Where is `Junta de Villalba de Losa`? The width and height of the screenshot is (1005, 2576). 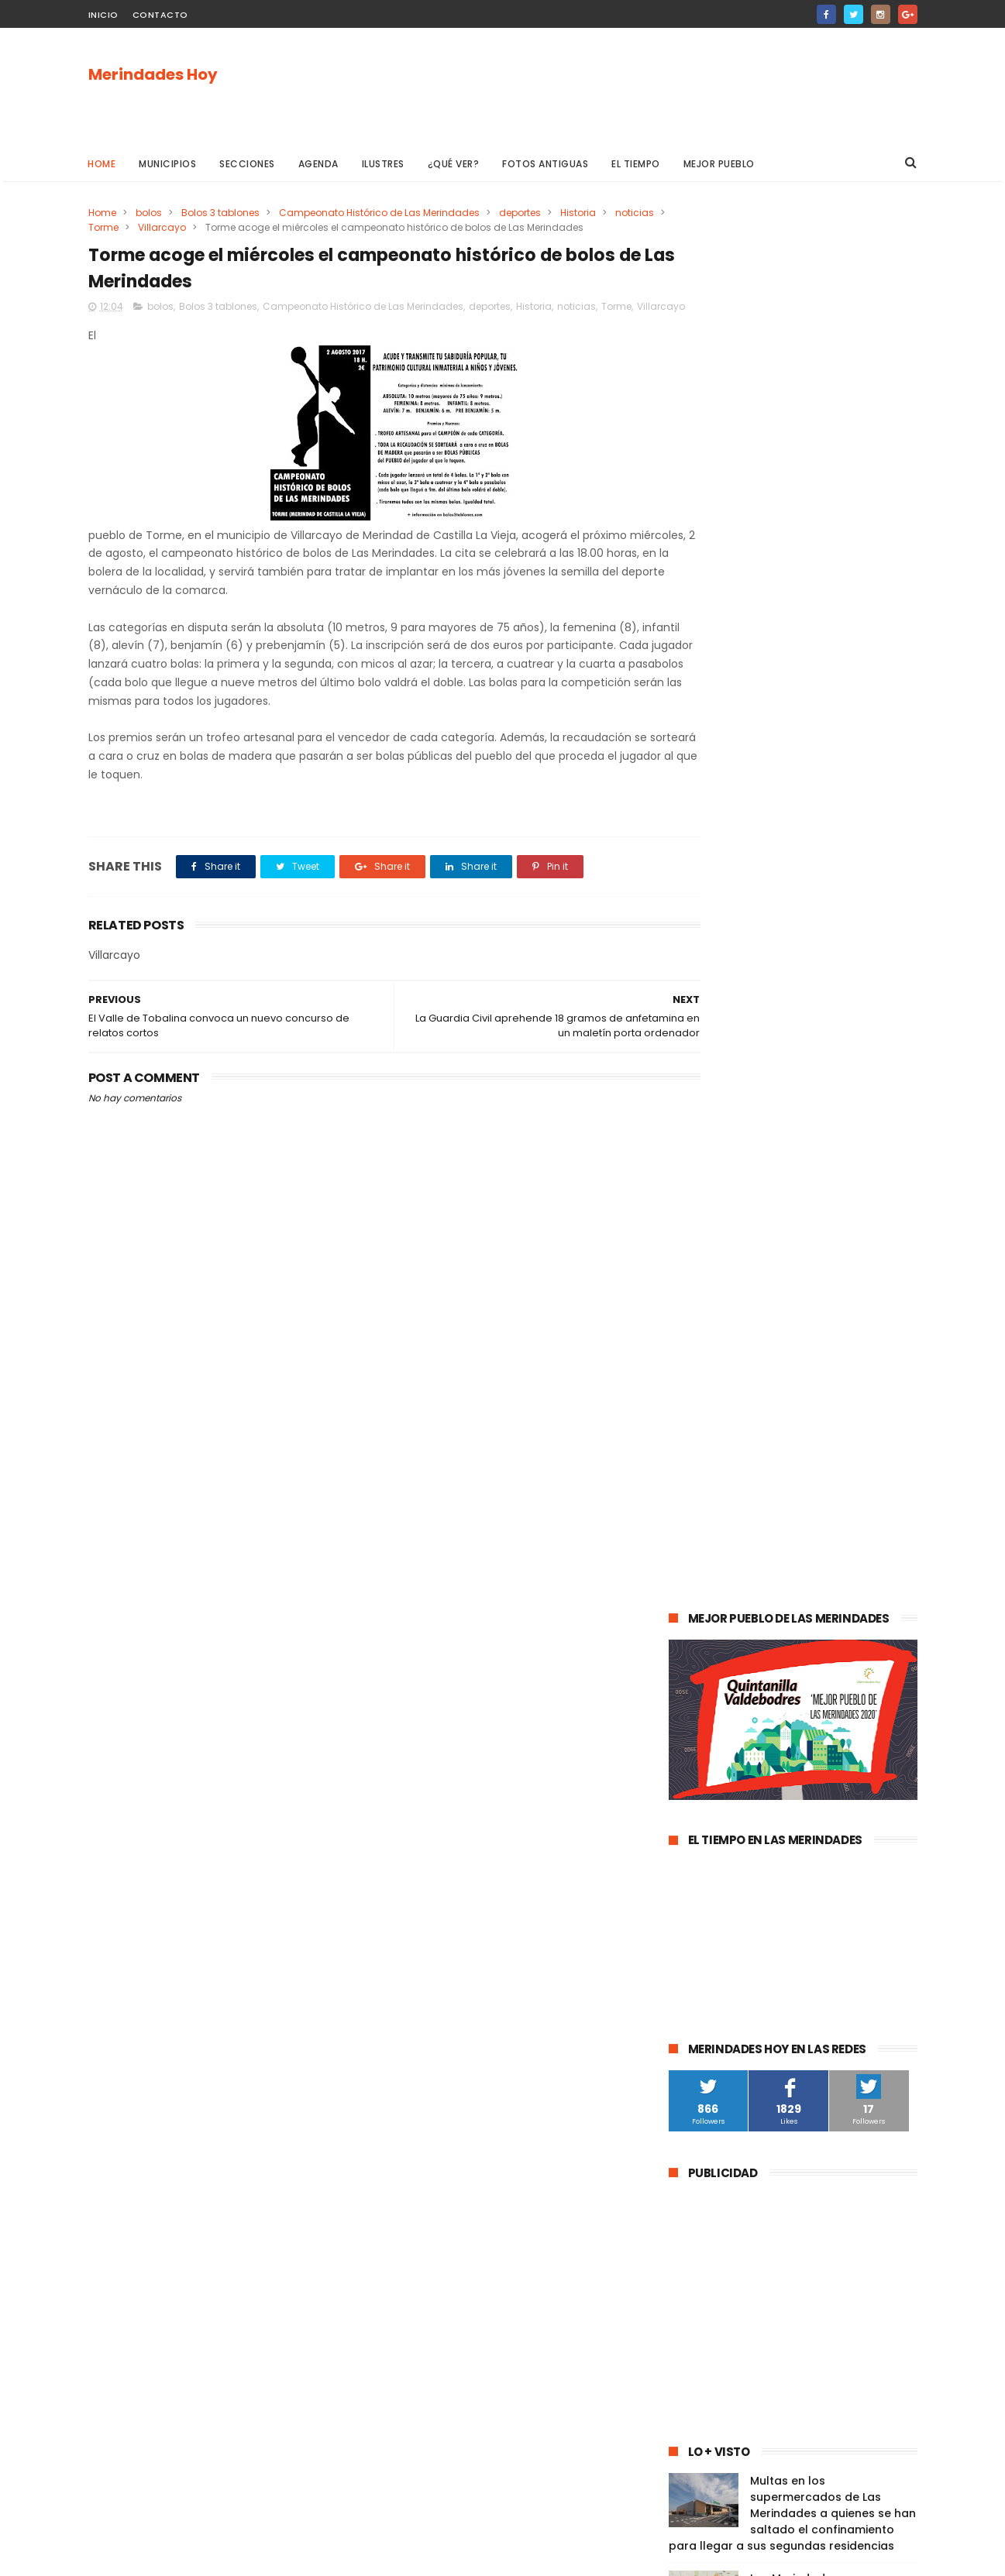 Junta de Villalba de Losa is located at coordinates (736, 2062).